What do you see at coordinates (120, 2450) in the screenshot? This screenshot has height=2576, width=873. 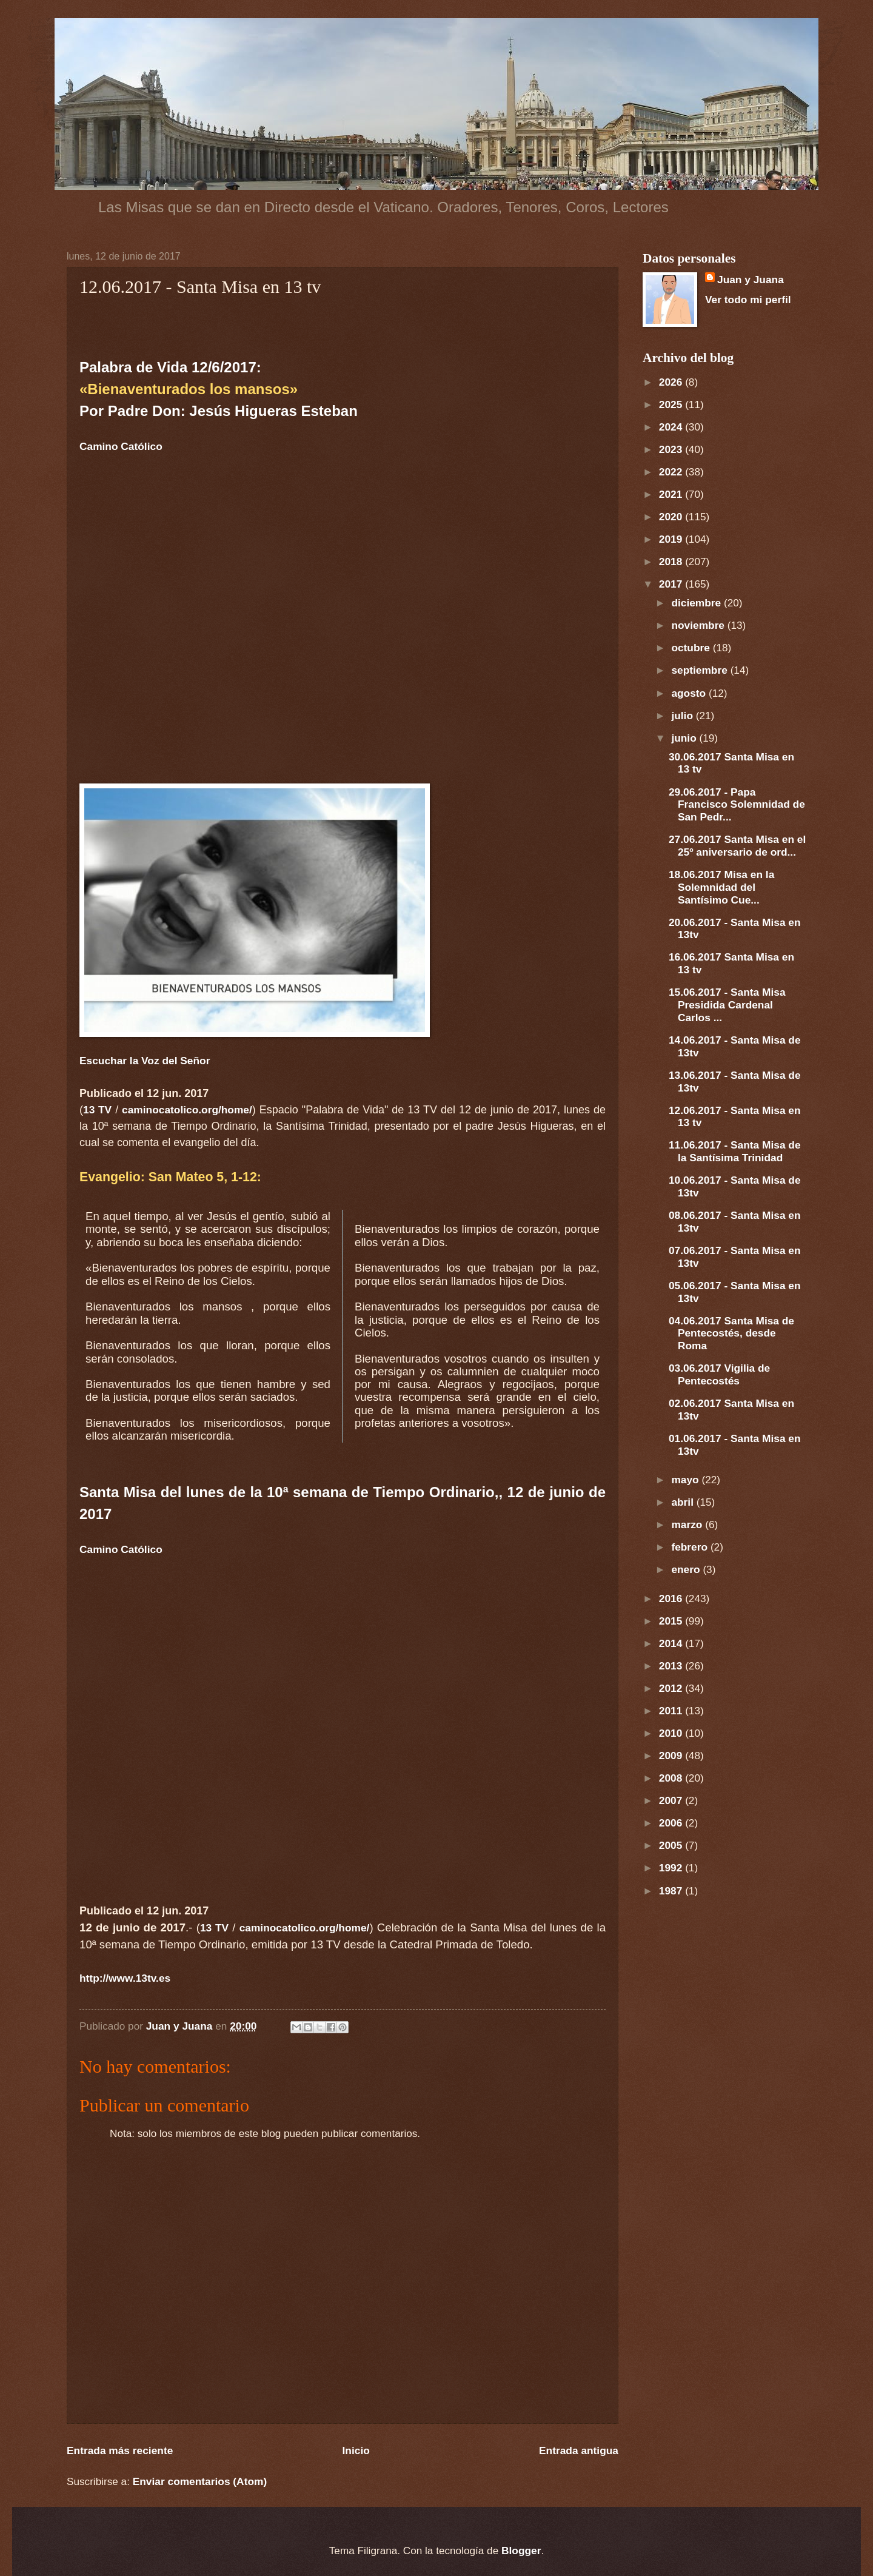 I see `Entrada más reciente` at bounding box center [120, 2450].